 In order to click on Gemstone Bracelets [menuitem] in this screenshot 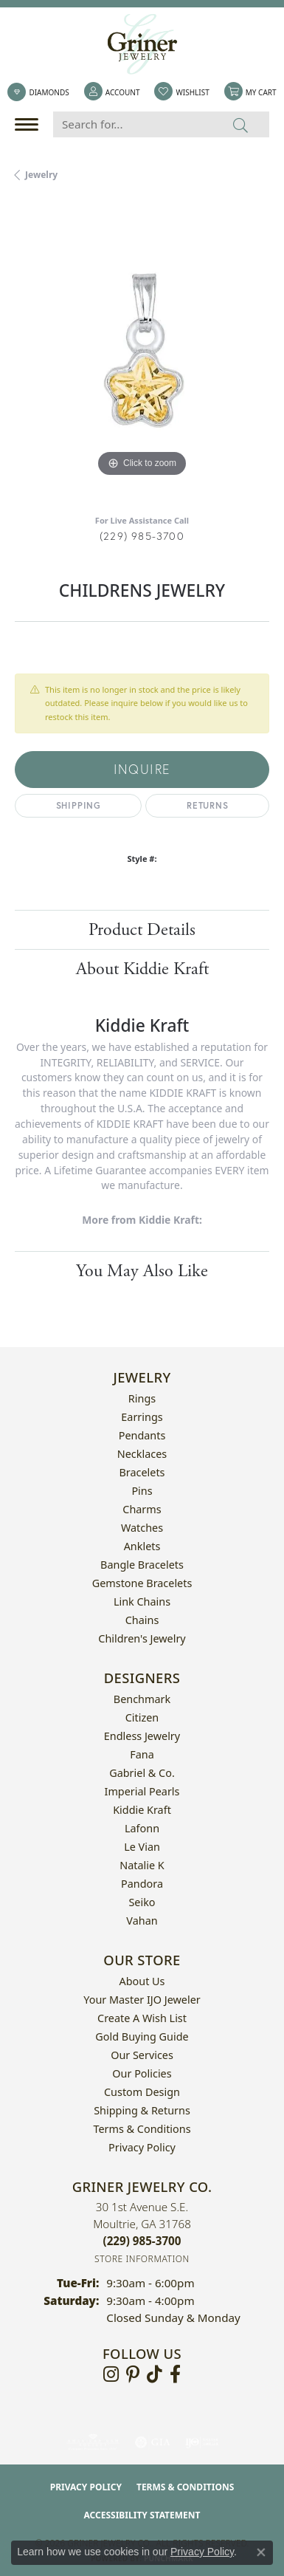, I will do `click(142, 1583)`.